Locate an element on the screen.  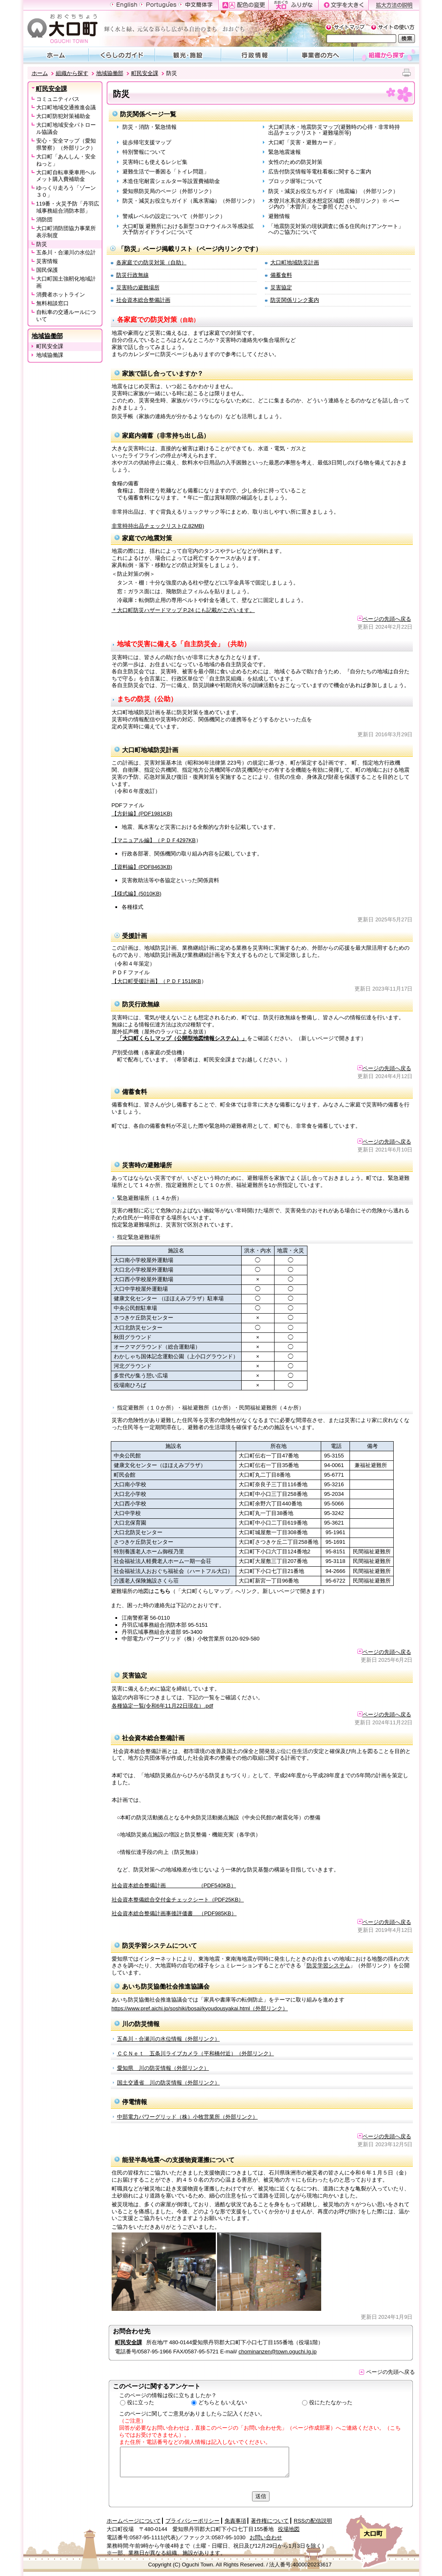
大口町地域安全パトロール協議会 is located at coordinates (66, 128).